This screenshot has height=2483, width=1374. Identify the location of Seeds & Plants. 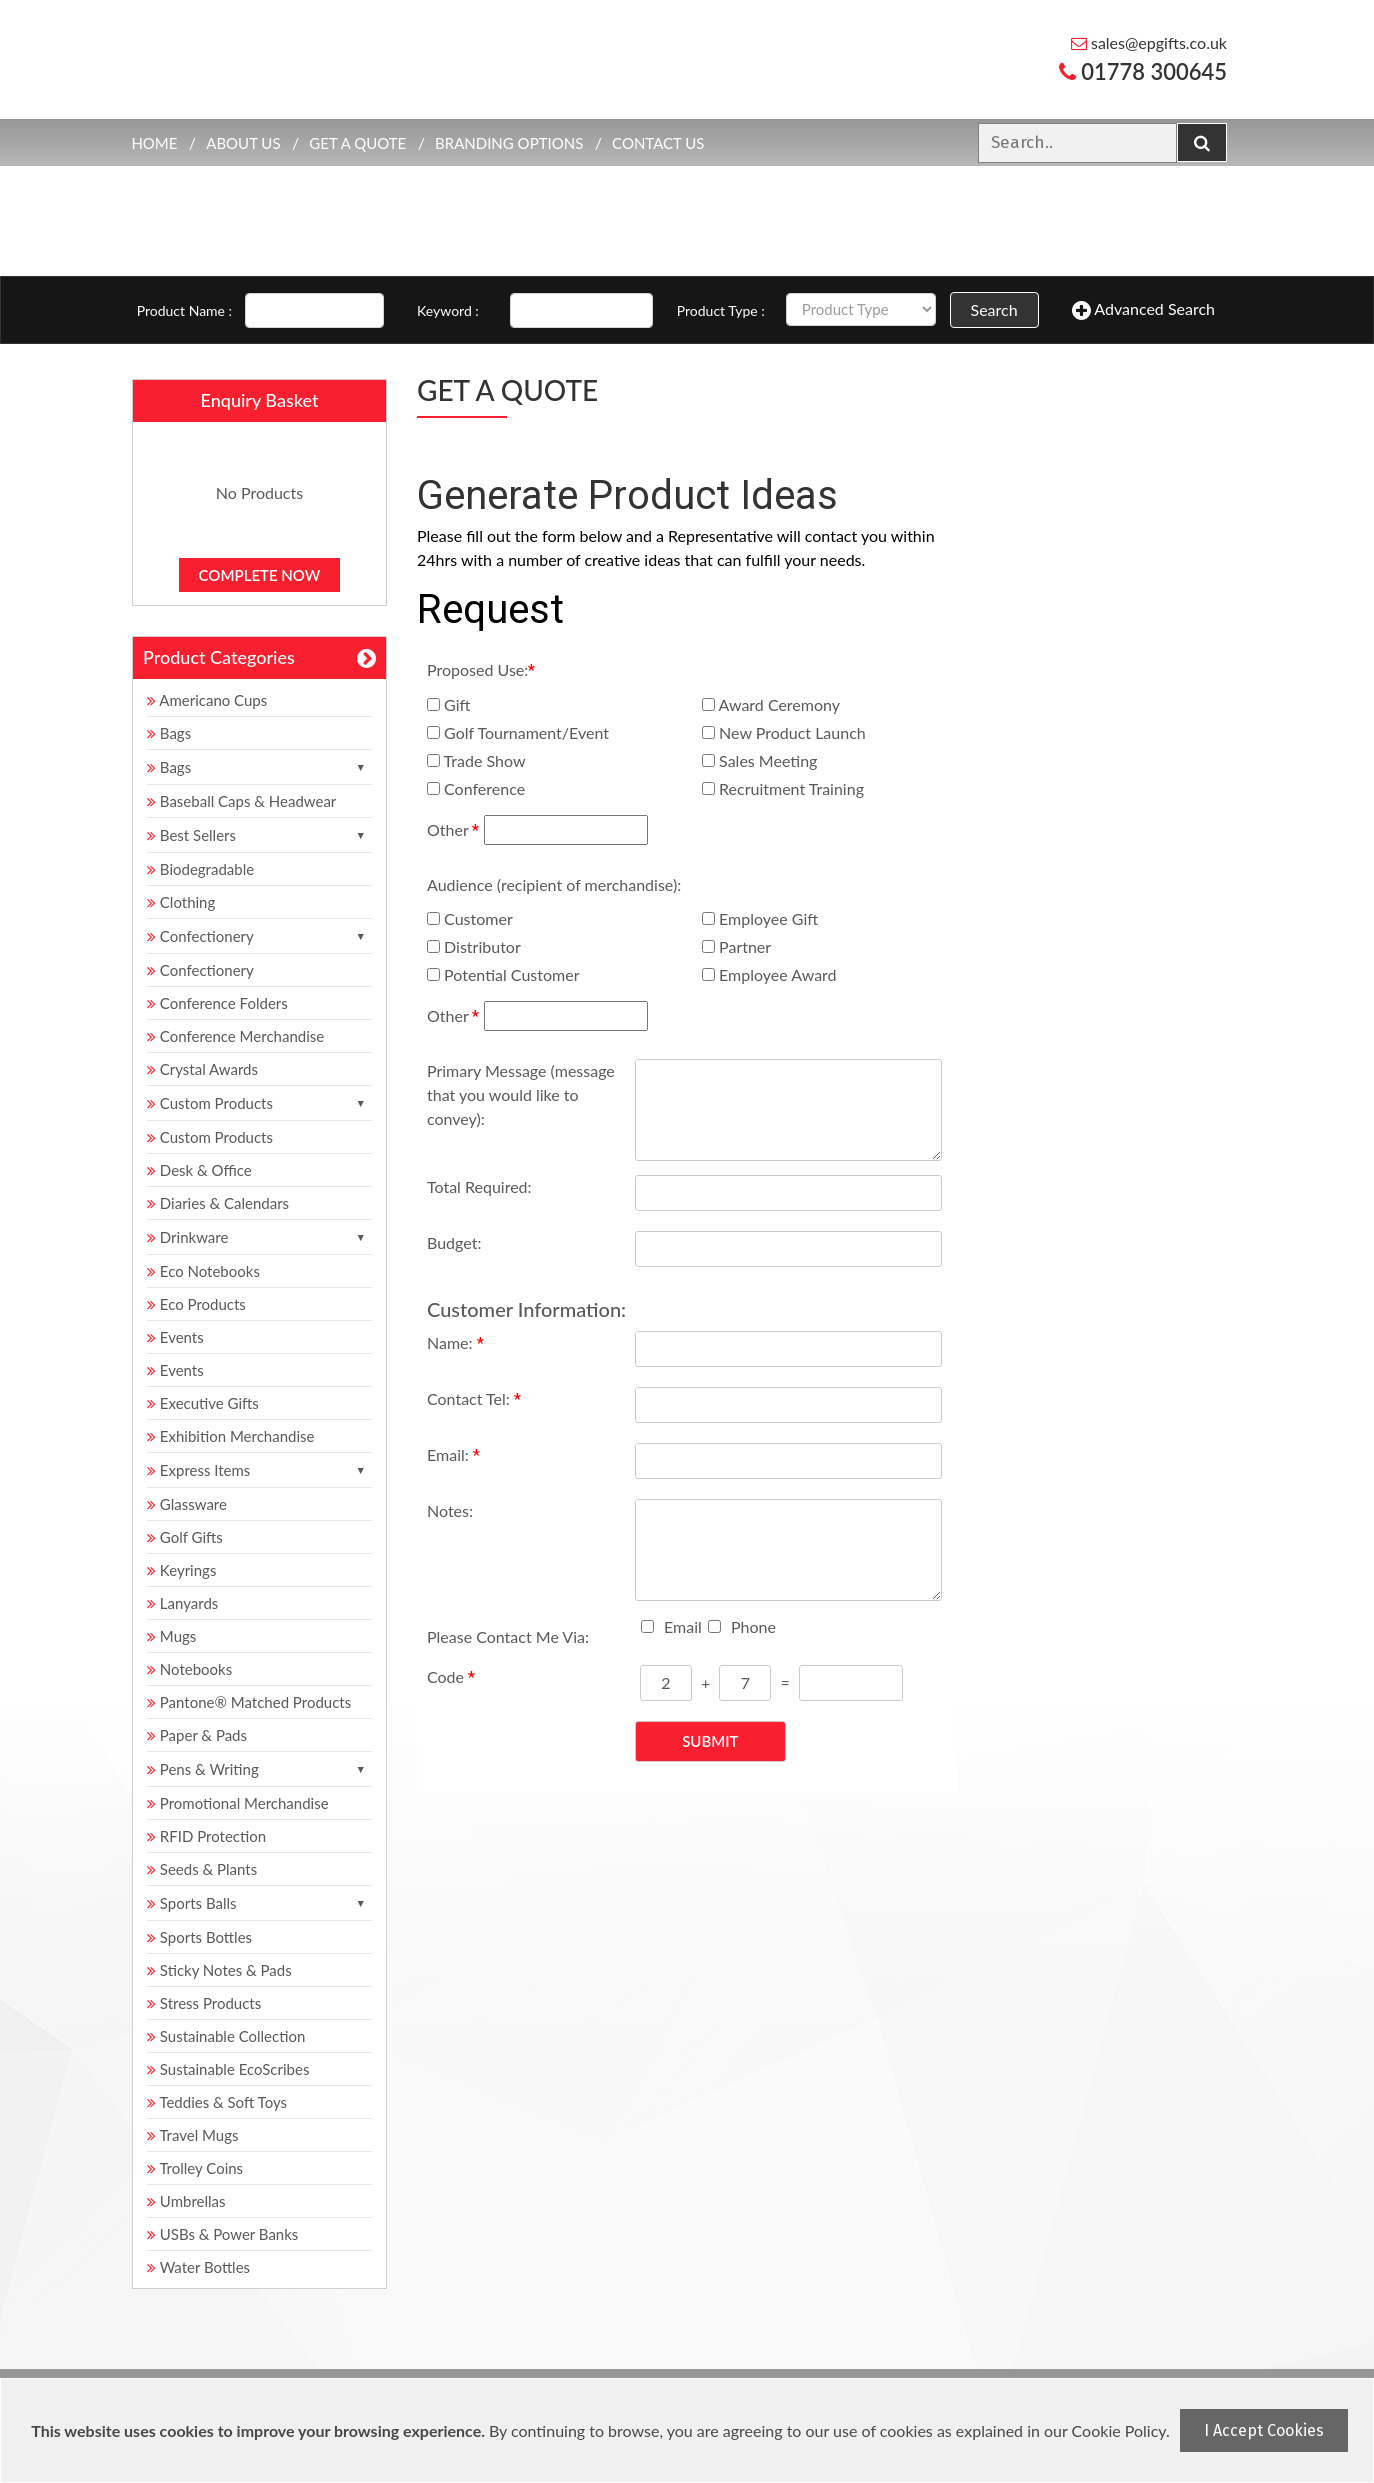
(202, 1869).